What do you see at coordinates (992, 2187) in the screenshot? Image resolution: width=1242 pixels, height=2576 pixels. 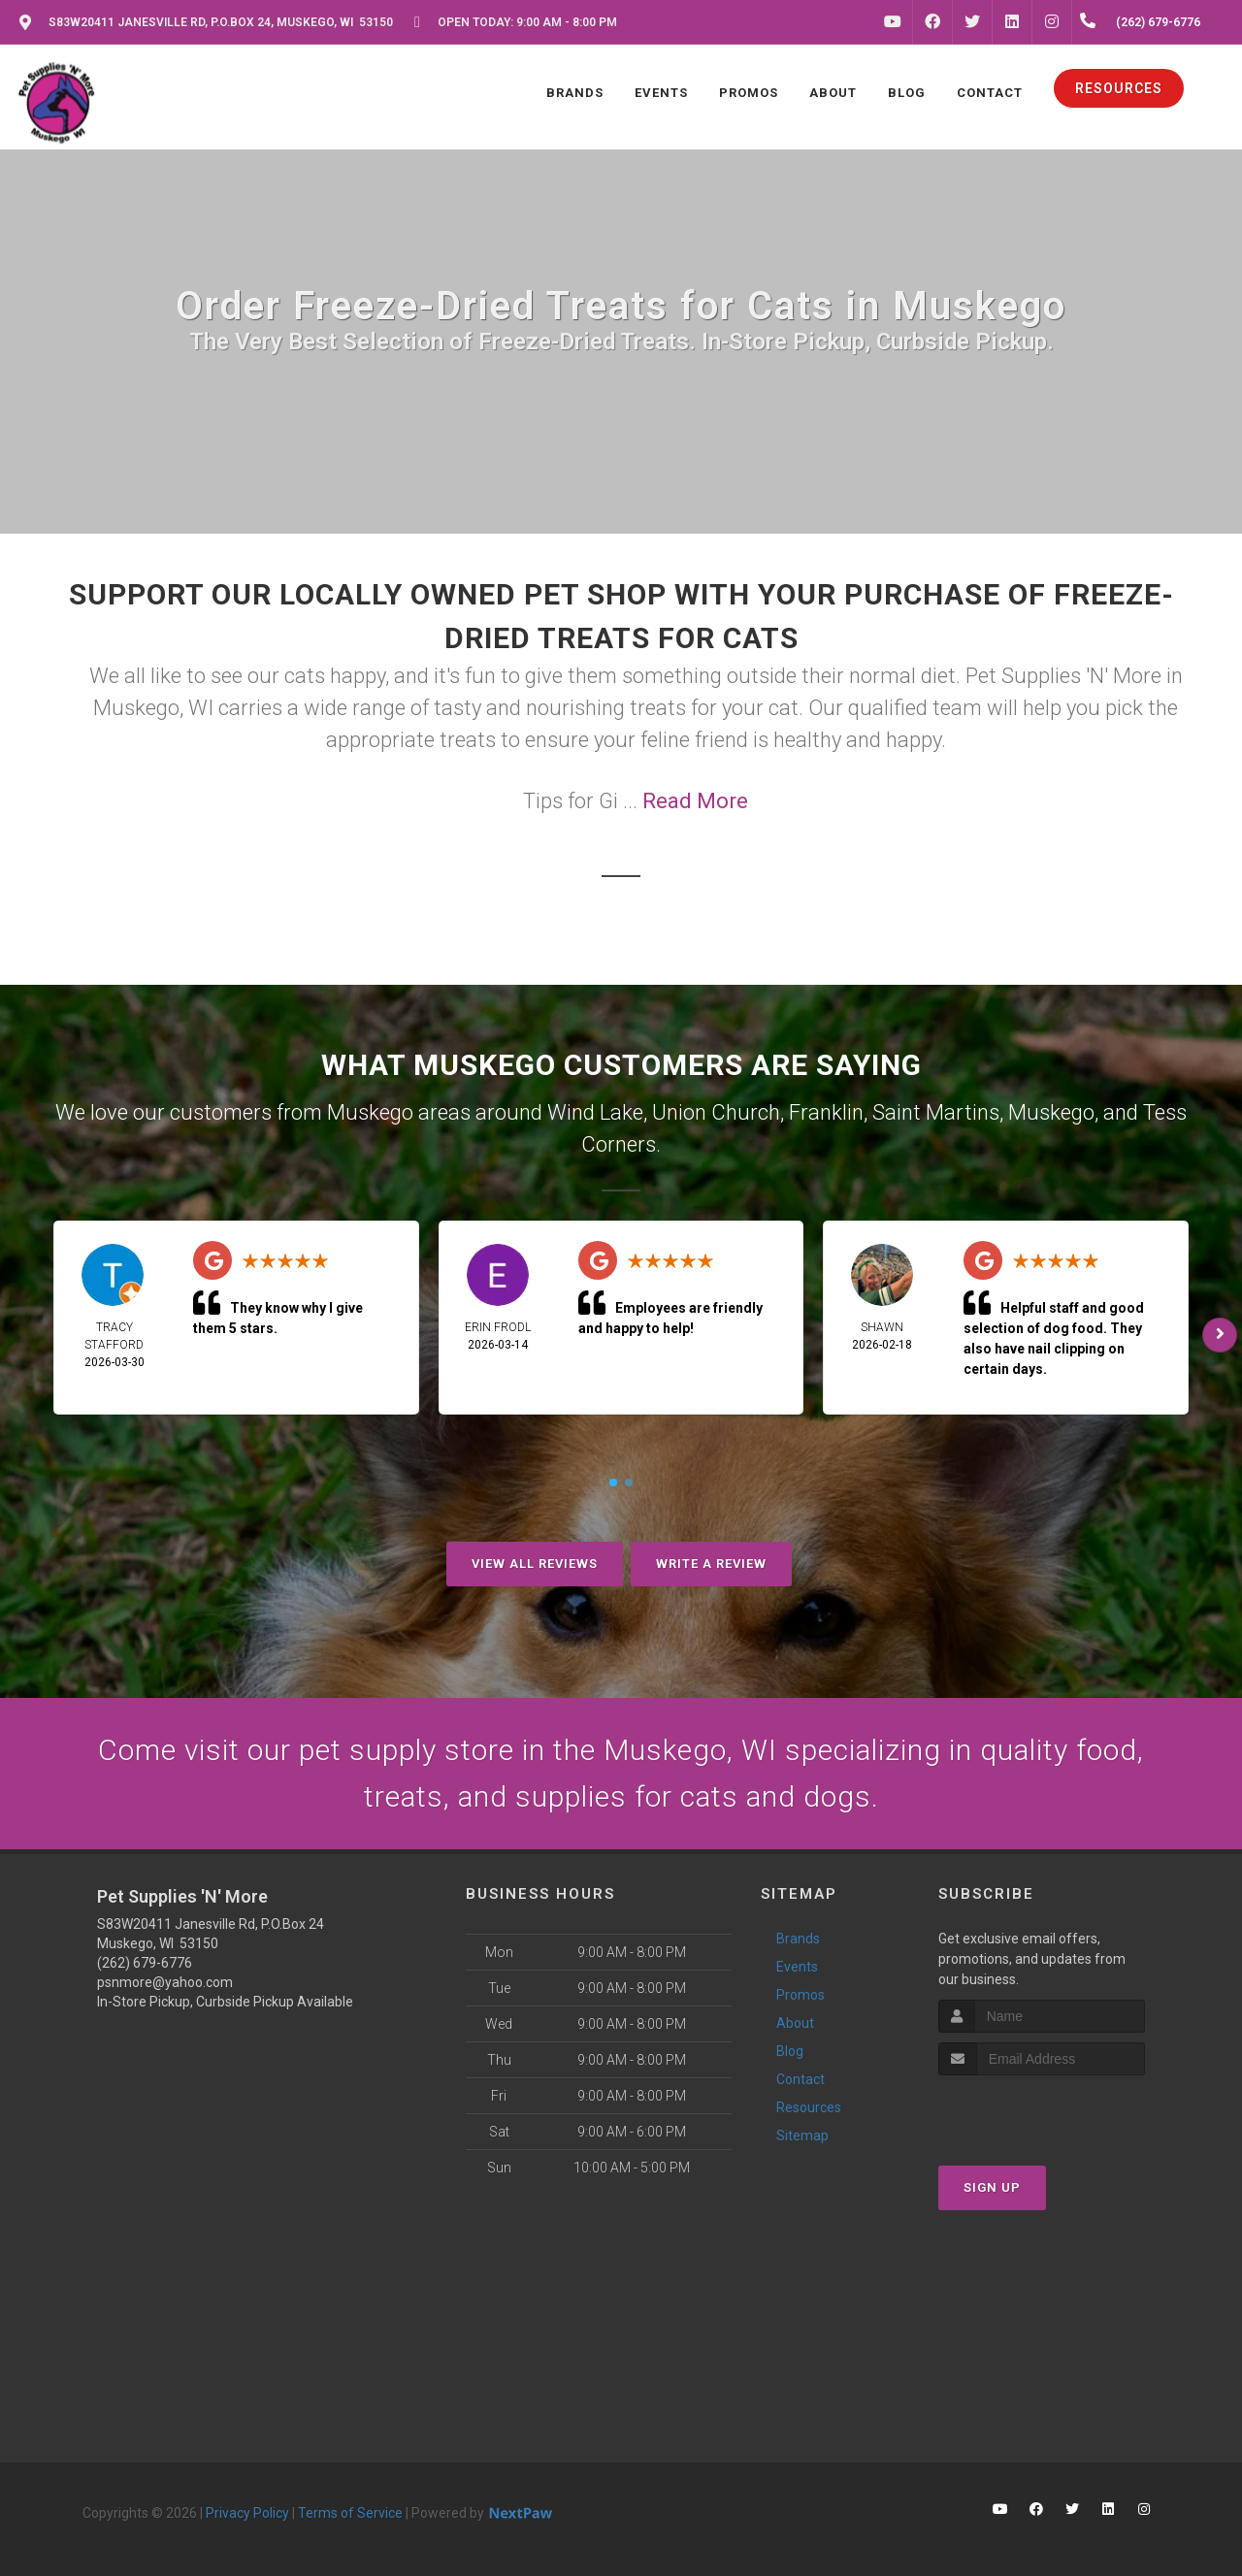 I see `Sign Up` at bounding box center [992, 2187].